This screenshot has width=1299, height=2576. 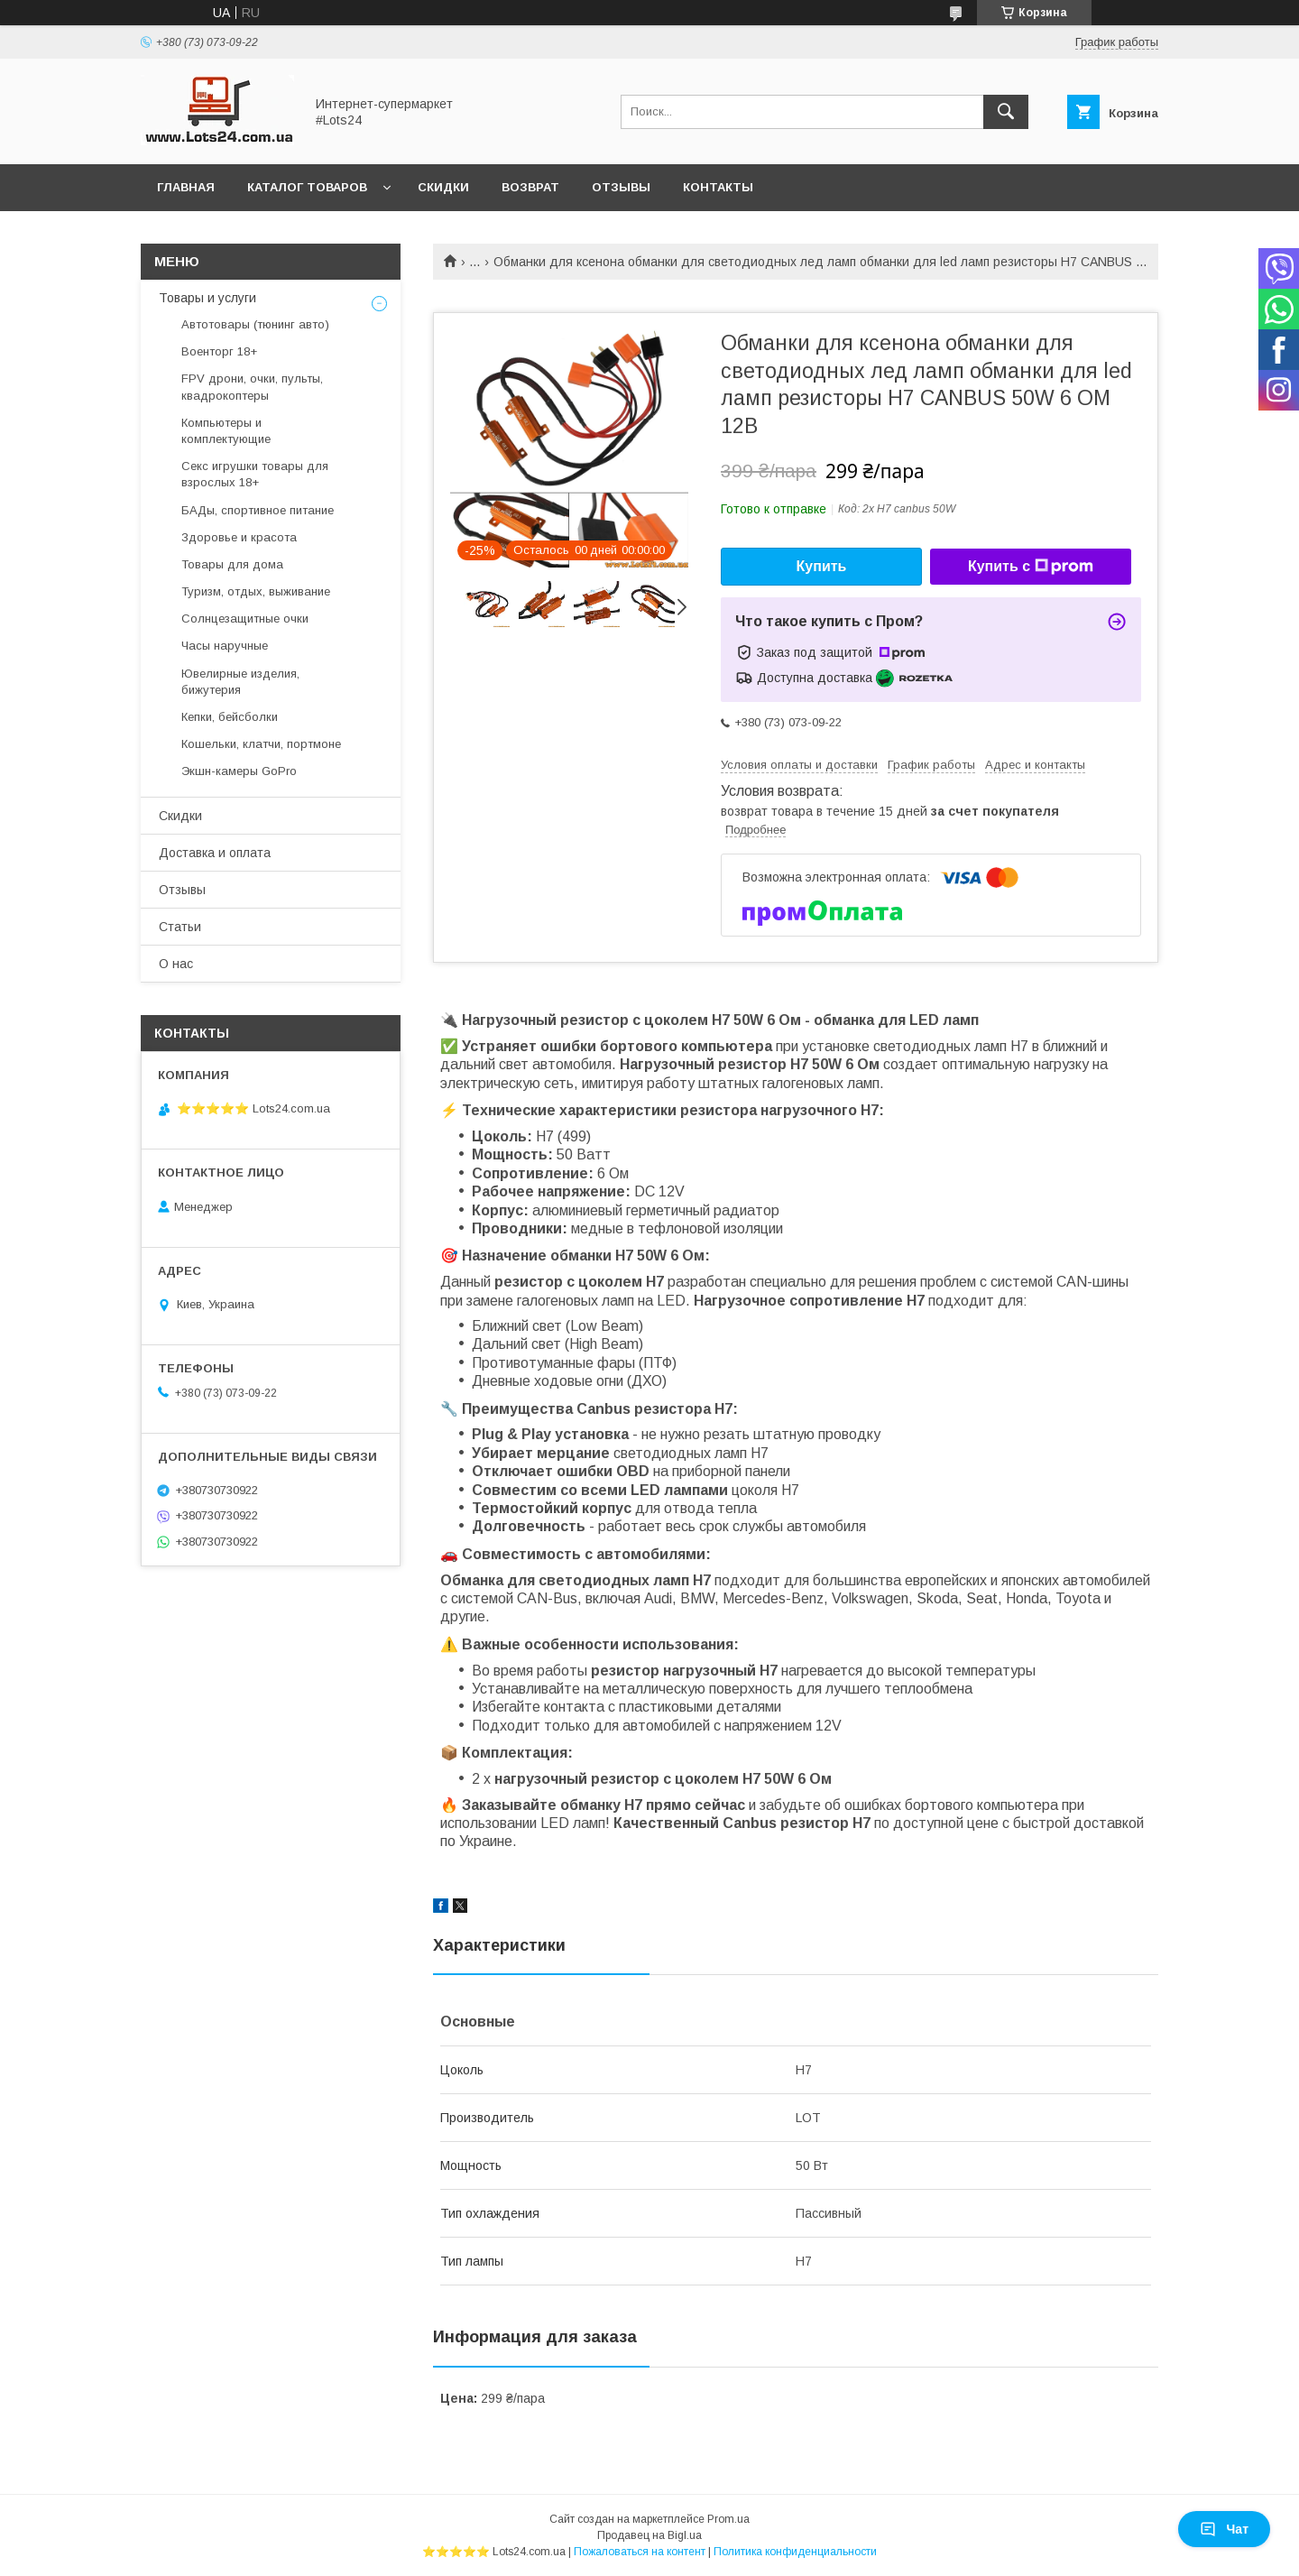 What do you see at coordinates (239, 771) in the screenshot?
I see `Экшн-камеры GoPro` at bounding box center [239, 771].